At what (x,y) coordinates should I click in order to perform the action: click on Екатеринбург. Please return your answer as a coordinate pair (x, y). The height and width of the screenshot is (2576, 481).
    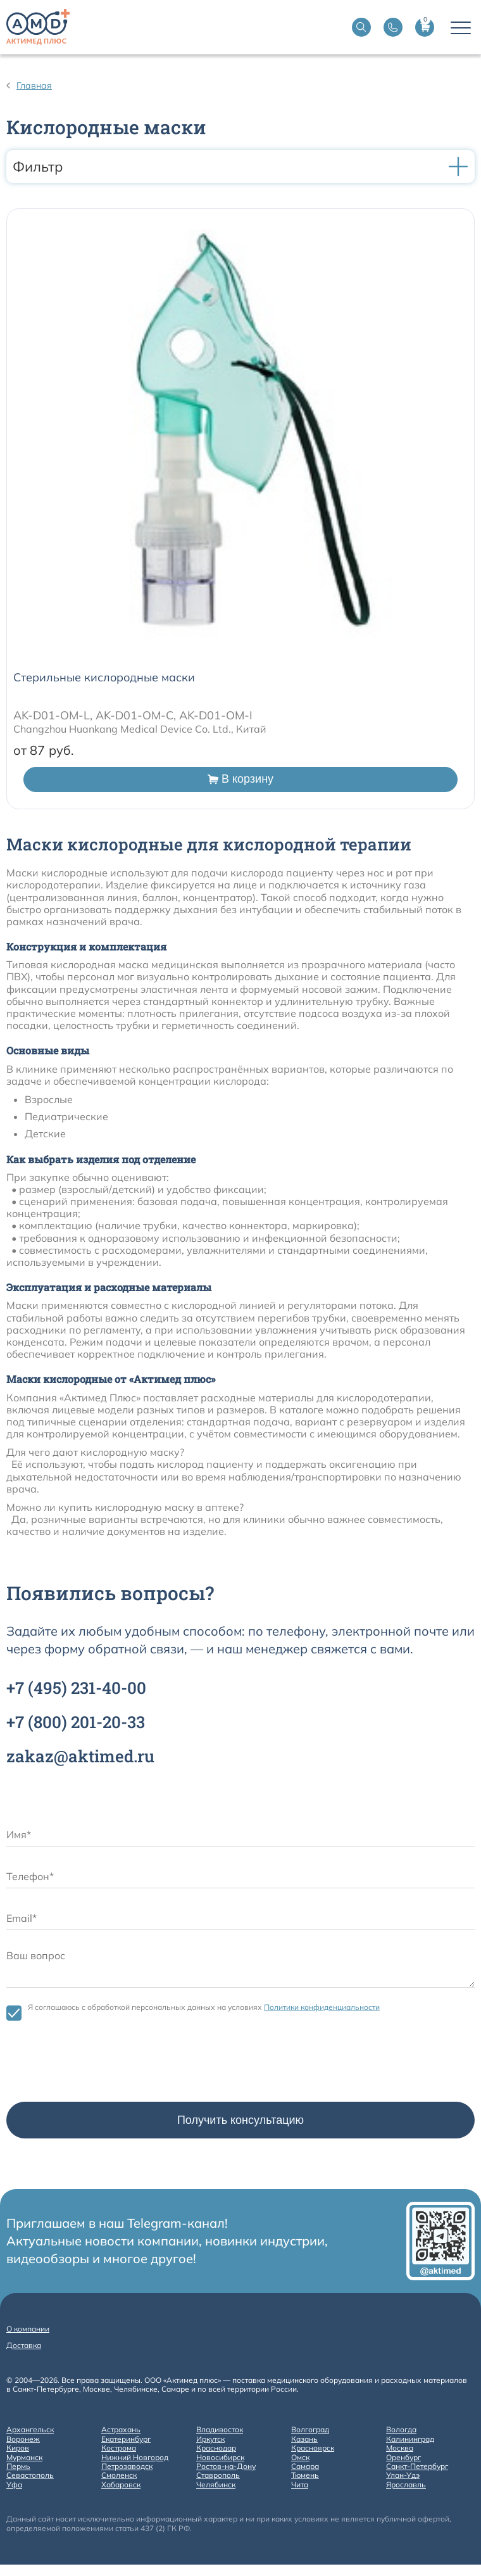
    Looking at the image, I should click on (126, 2439).